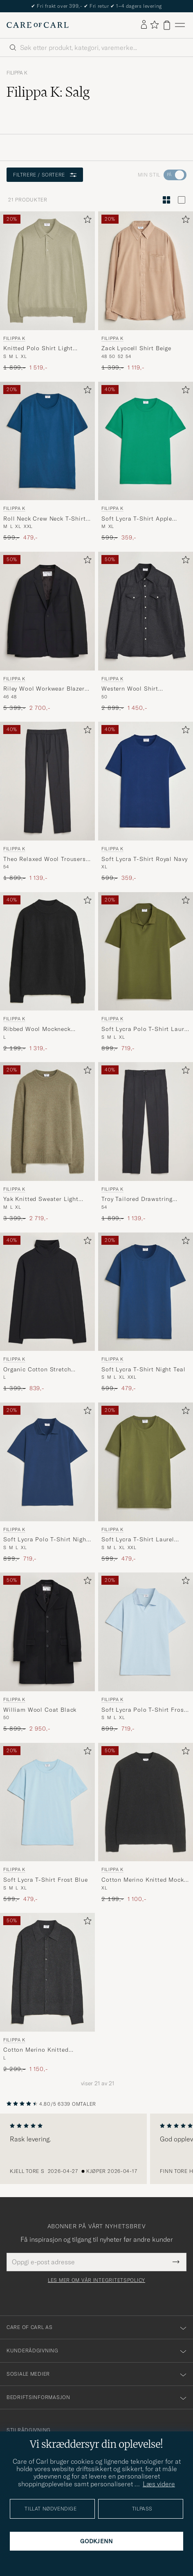  What do you see at coordinates (136, 519) in the screenshot?
I see `Soft Lycra T-Shirt Apple Green` at bounding box center [136, 519].